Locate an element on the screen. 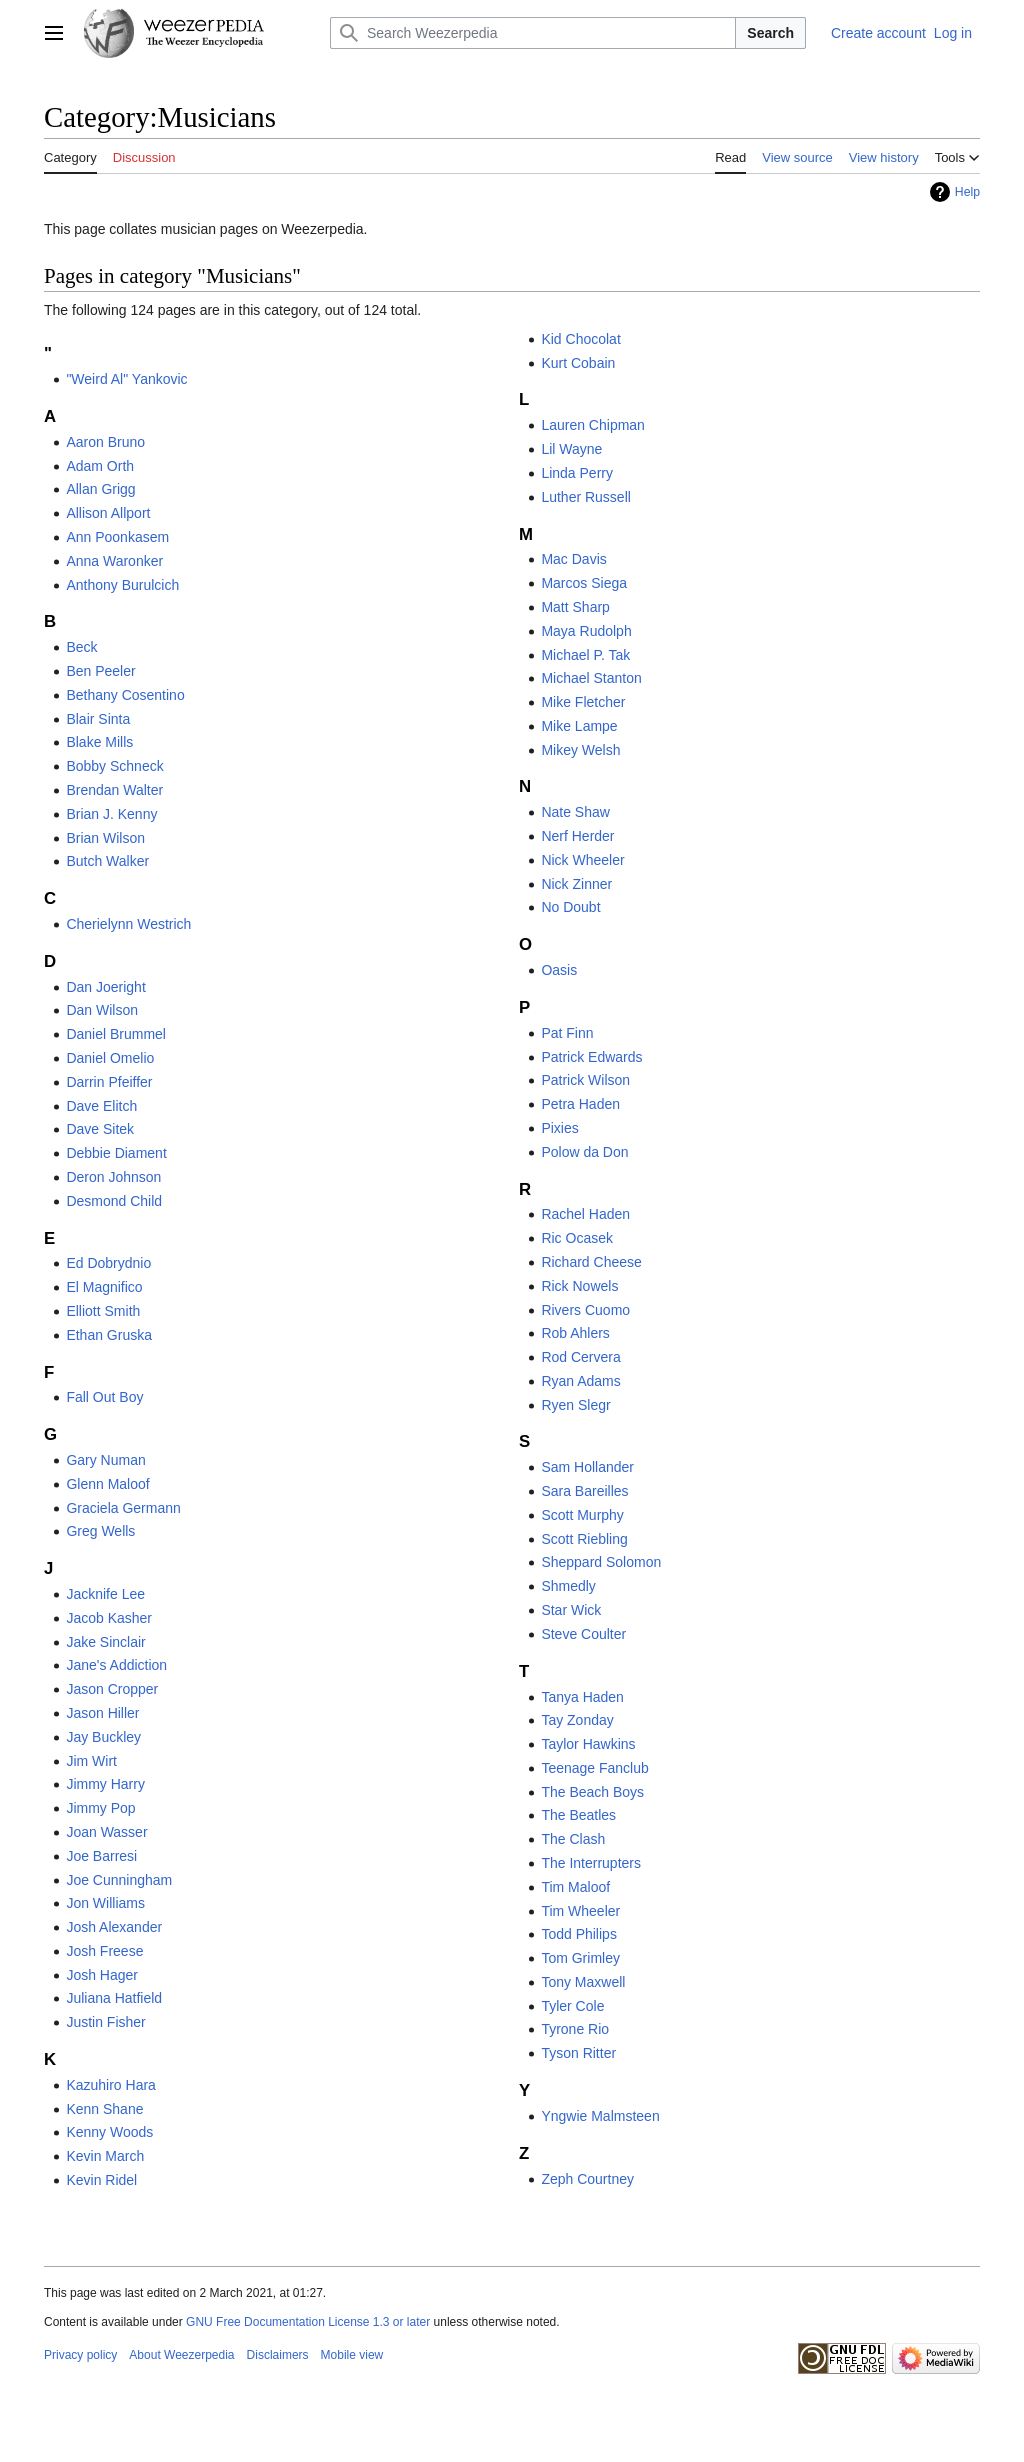  The Interrupters is located at coordinates (591, 1863).